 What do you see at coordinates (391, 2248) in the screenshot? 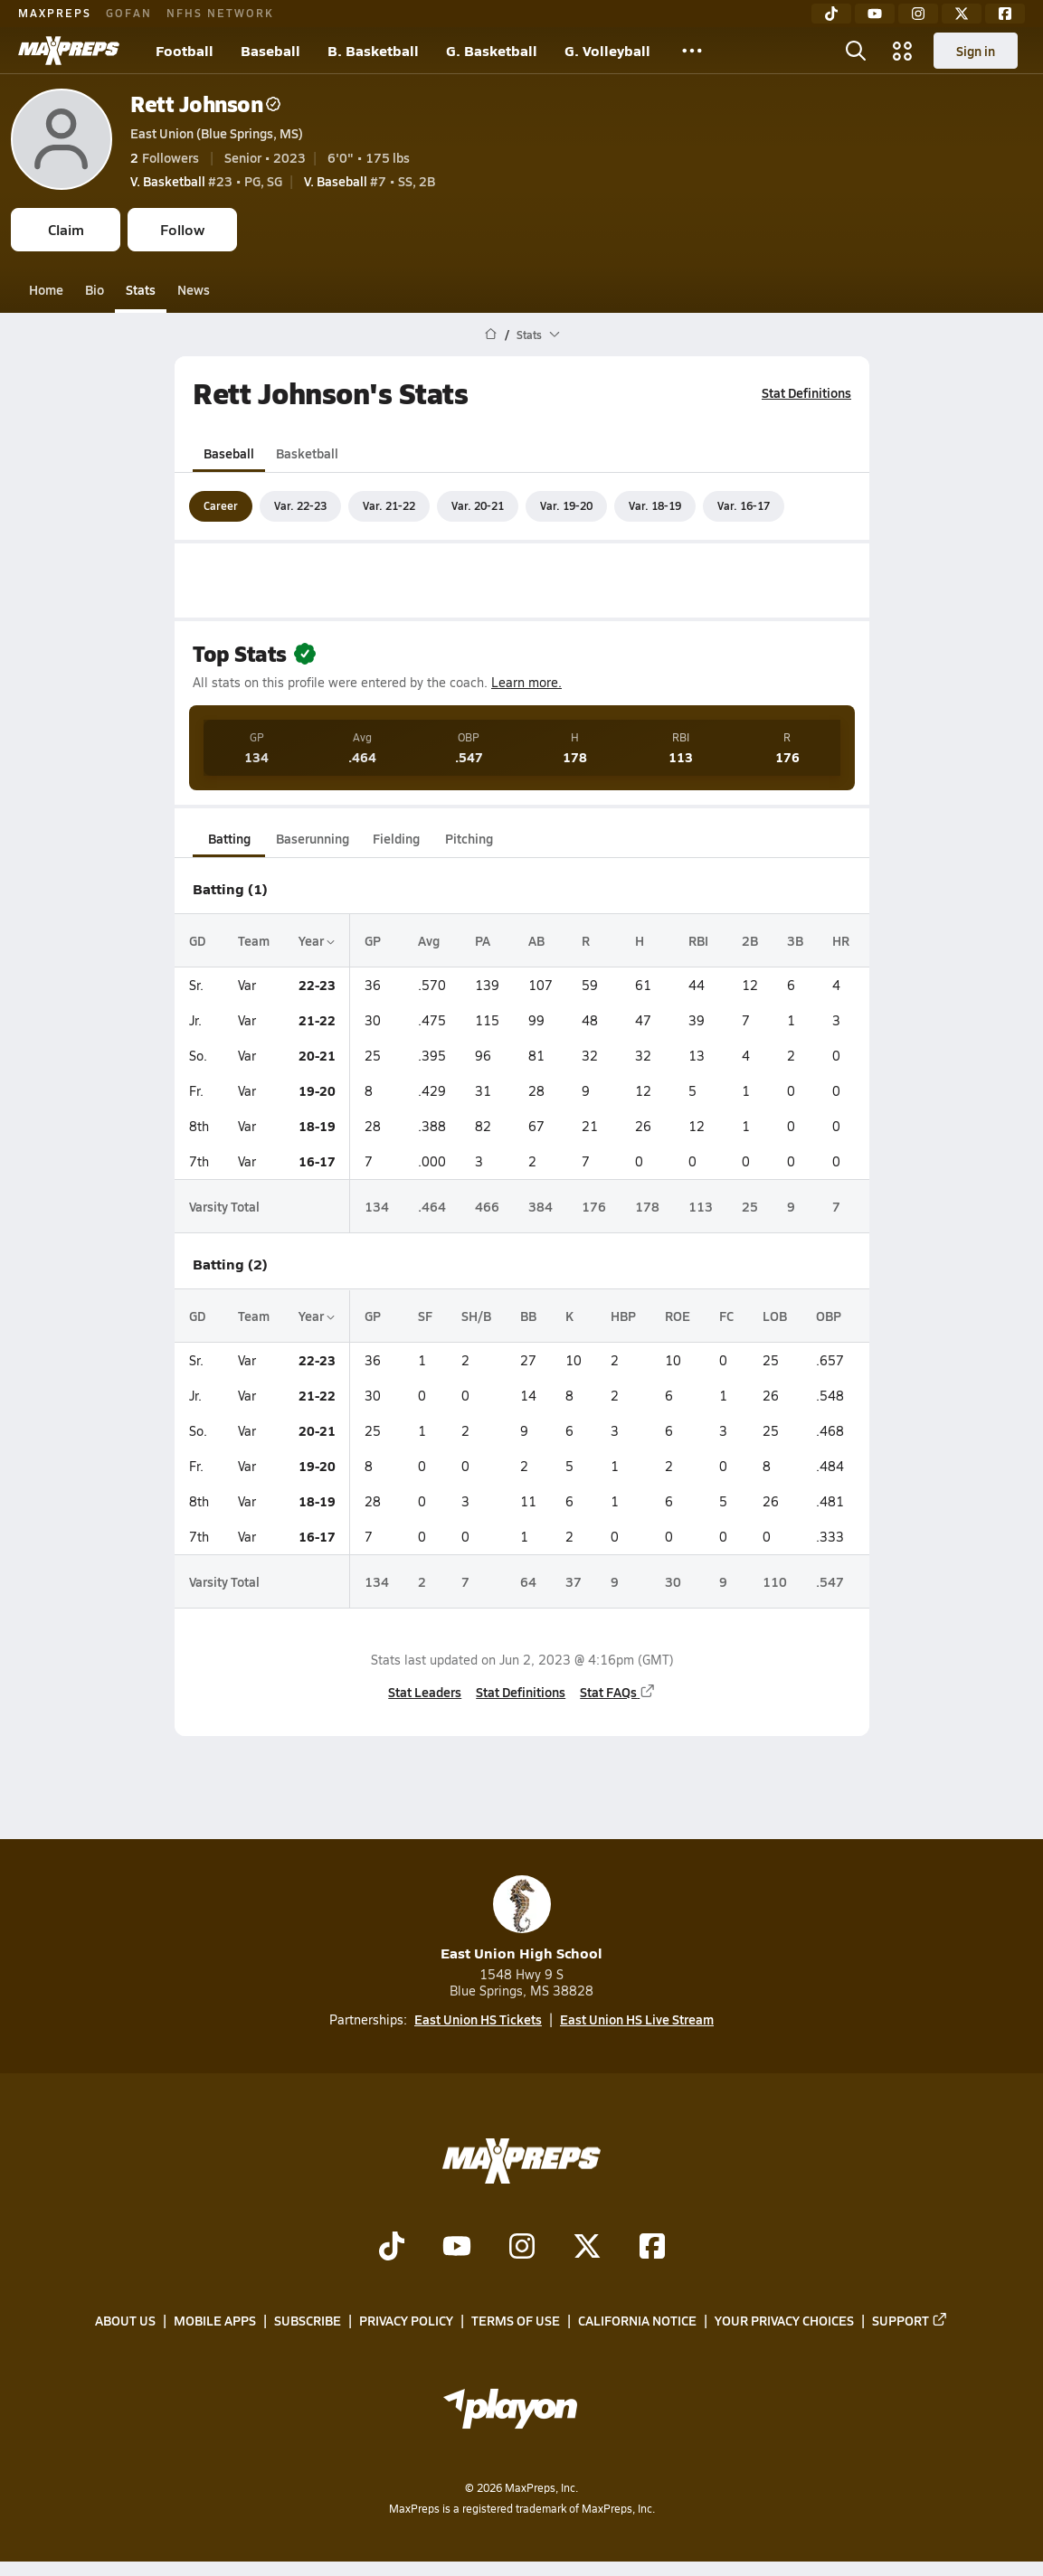
I see `[Go to MaxPreps TikTok page]` at bounding box center [391, 2248].